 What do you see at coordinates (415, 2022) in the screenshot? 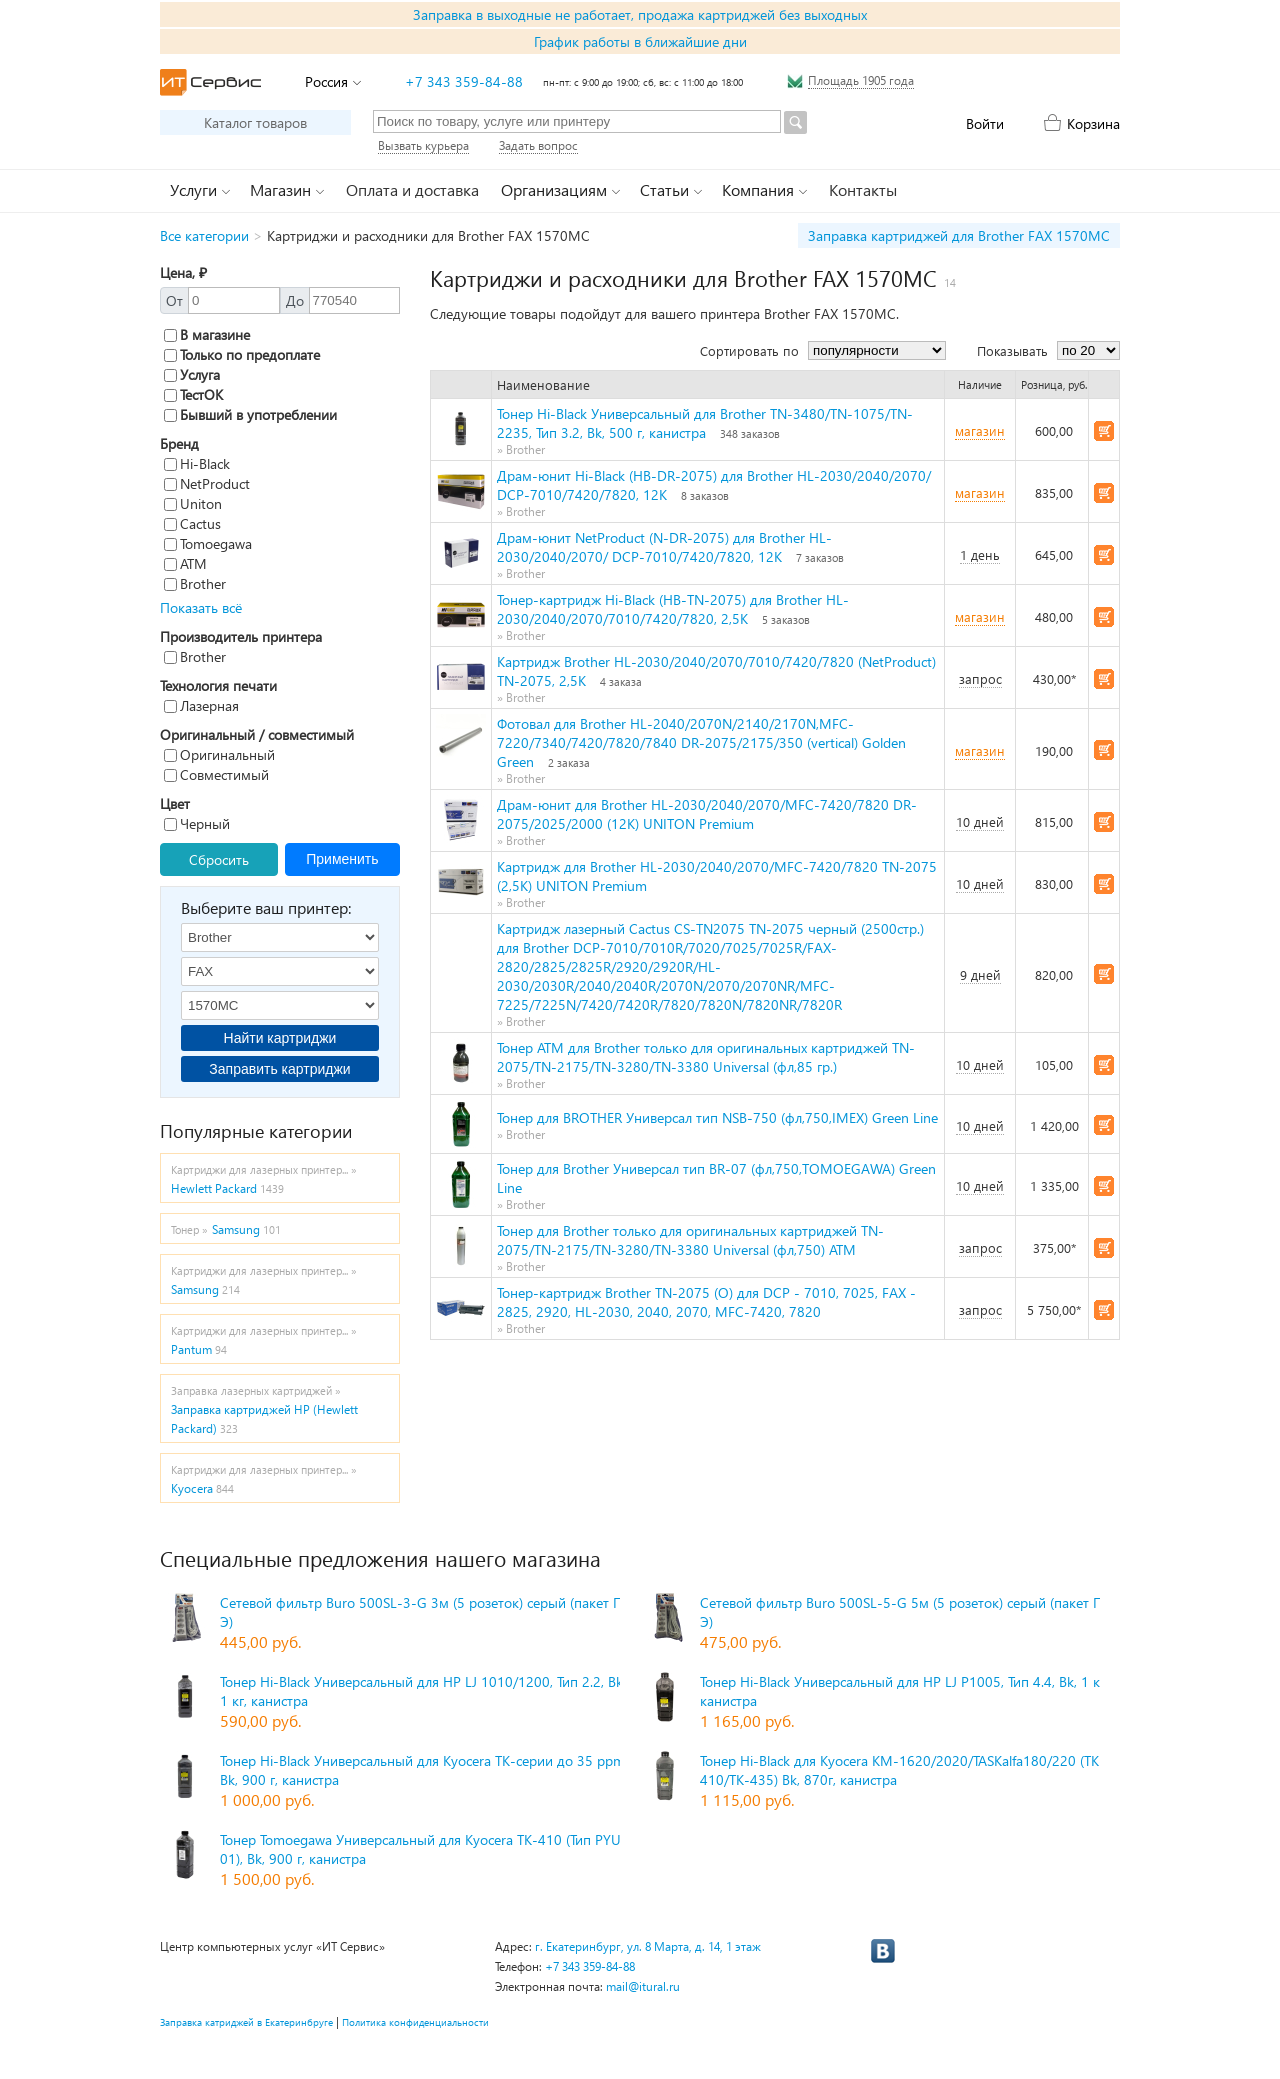
I see `Политика конфиденциальности` at bounding box center [415, 2022].